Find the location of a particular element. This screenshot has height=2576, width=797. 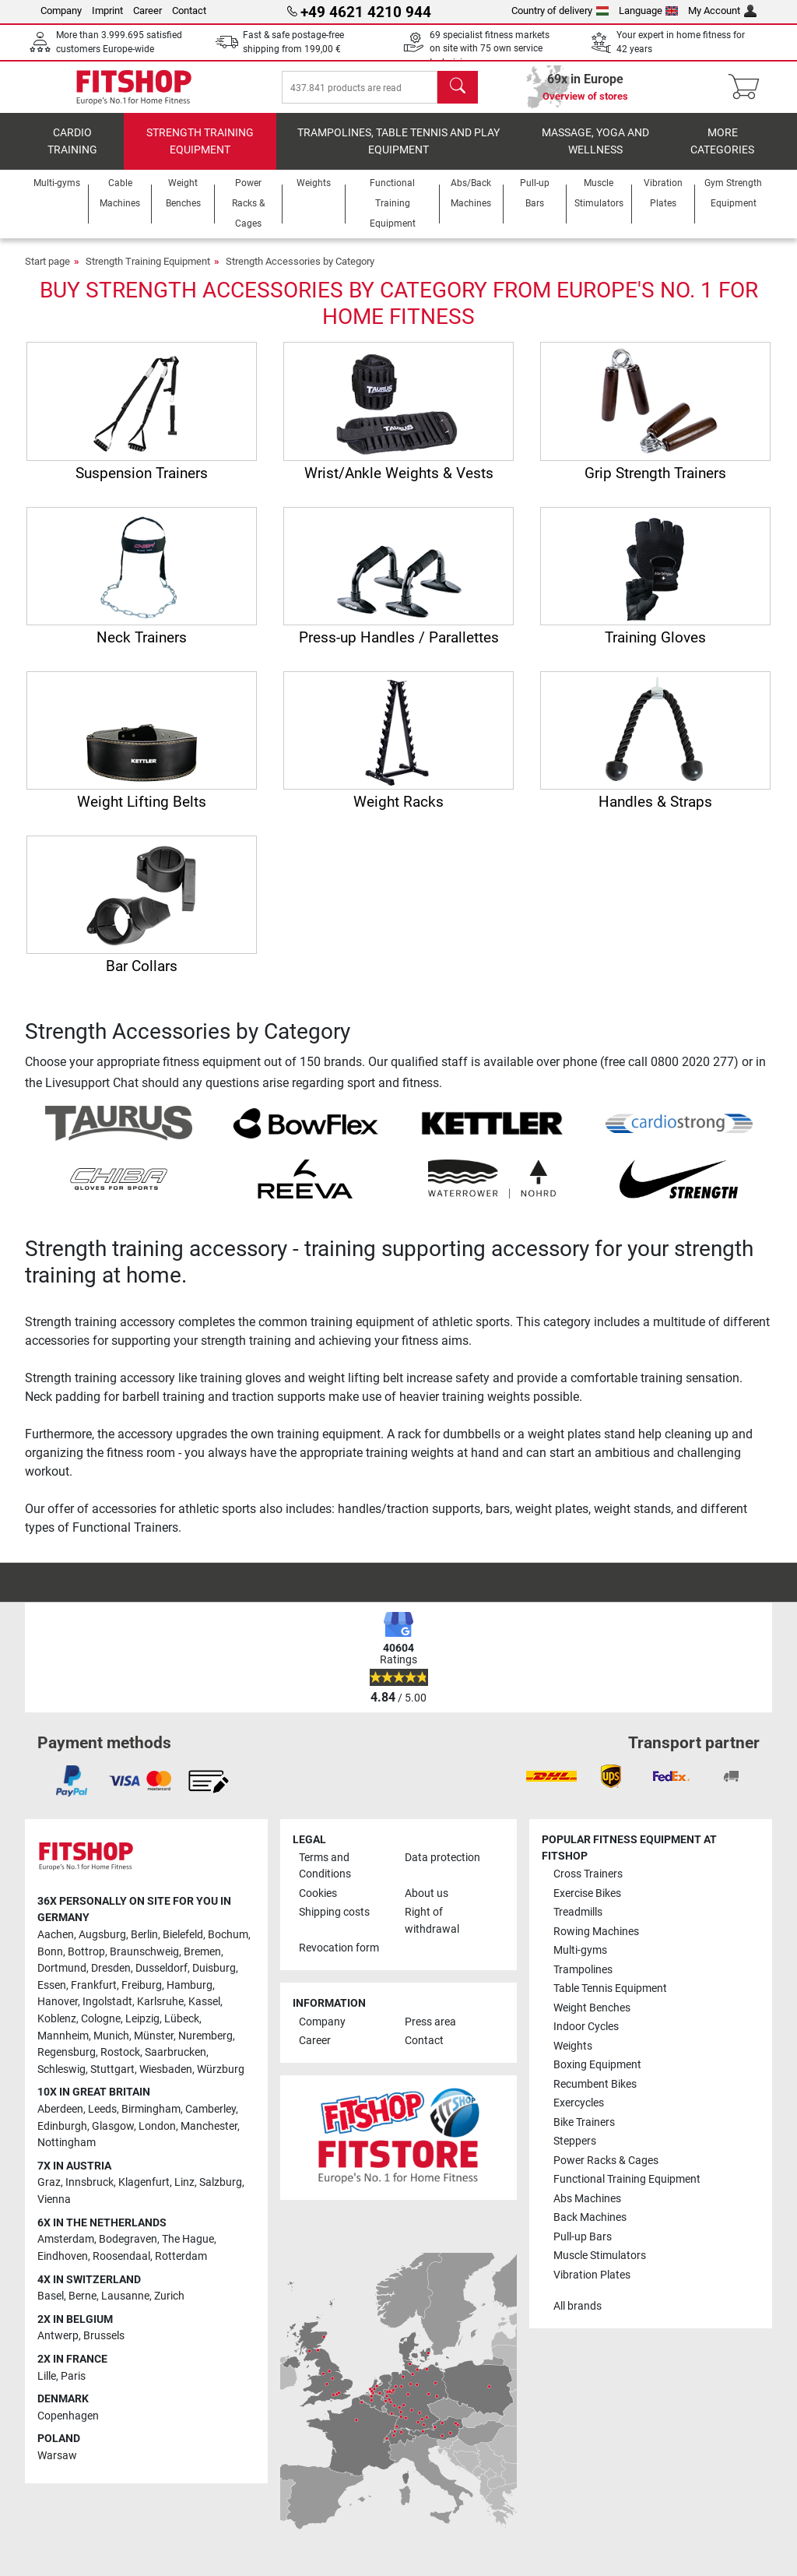

Abs Machines is located at coordinates (587, 2209).